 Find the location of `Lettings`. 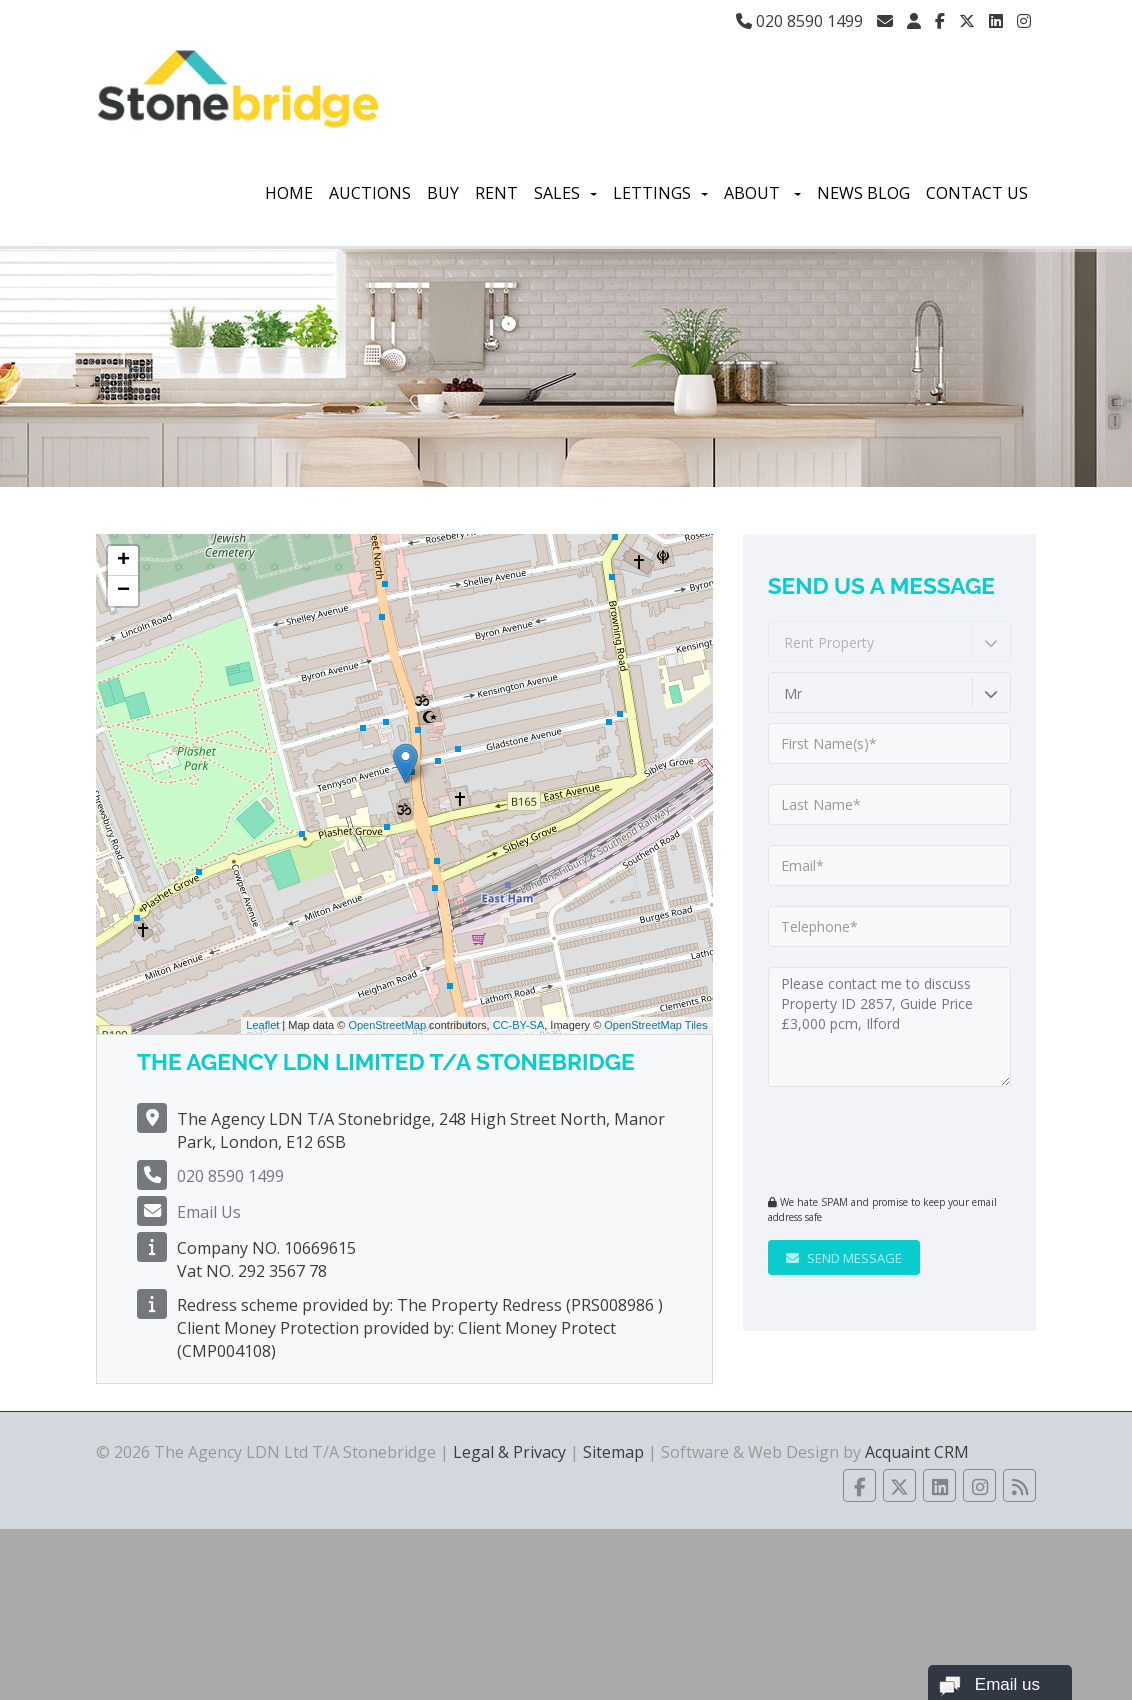

Lettings is located at coordinates (660, 193).